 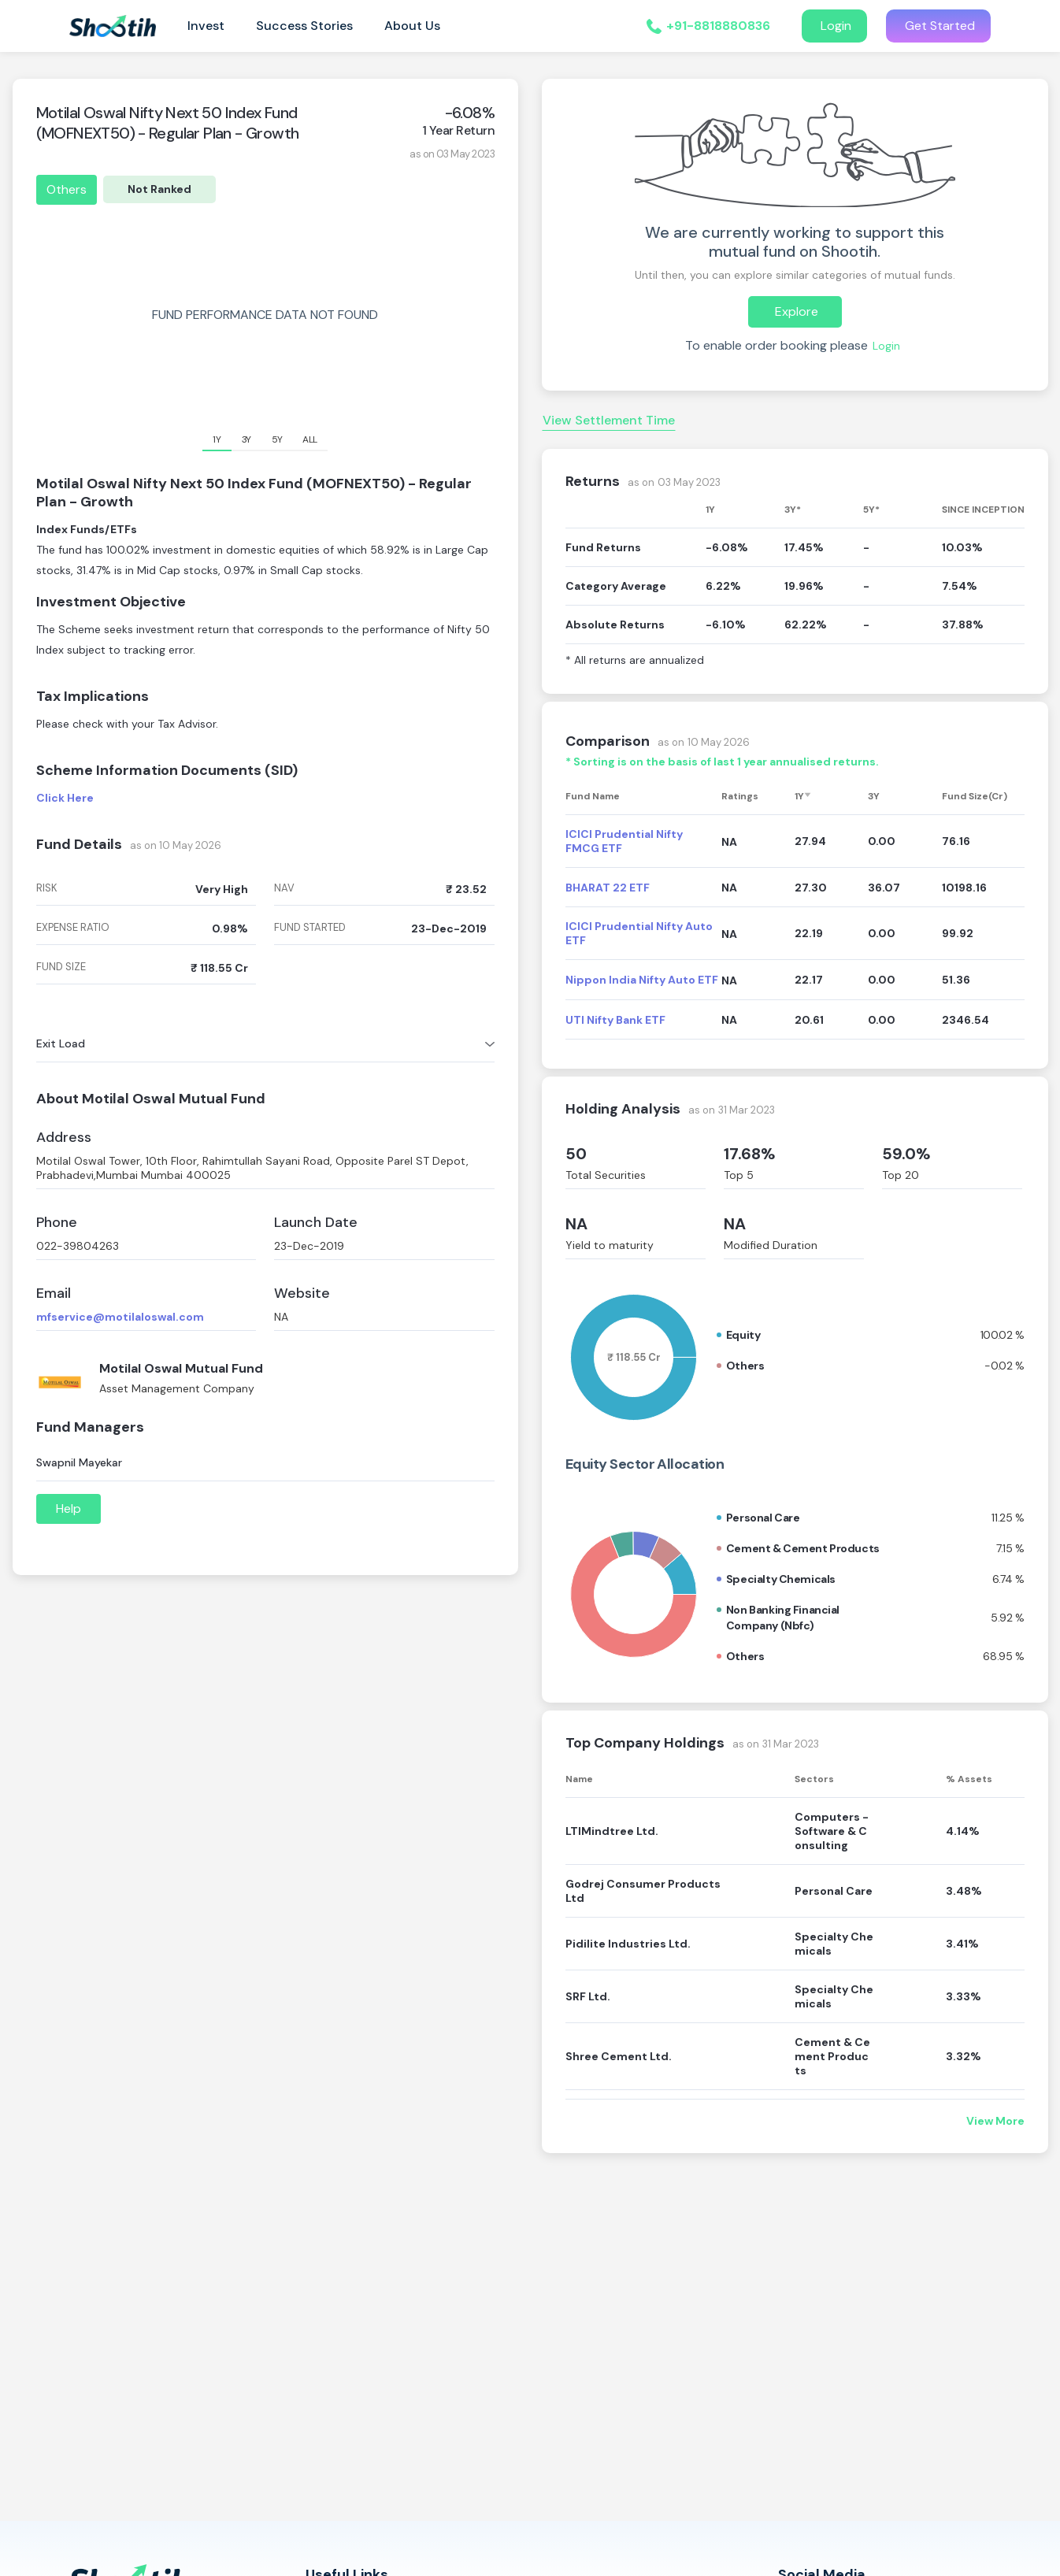 What do you see at coordinates (576, 1153) in the screenshot?
I see `50` at bounding box center [576, 1153].